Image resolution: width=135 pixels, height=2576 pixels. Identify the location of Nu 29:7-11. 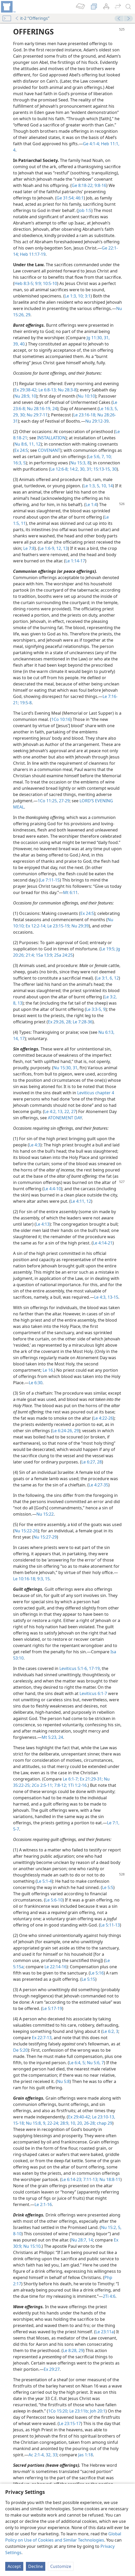
(37, 415).